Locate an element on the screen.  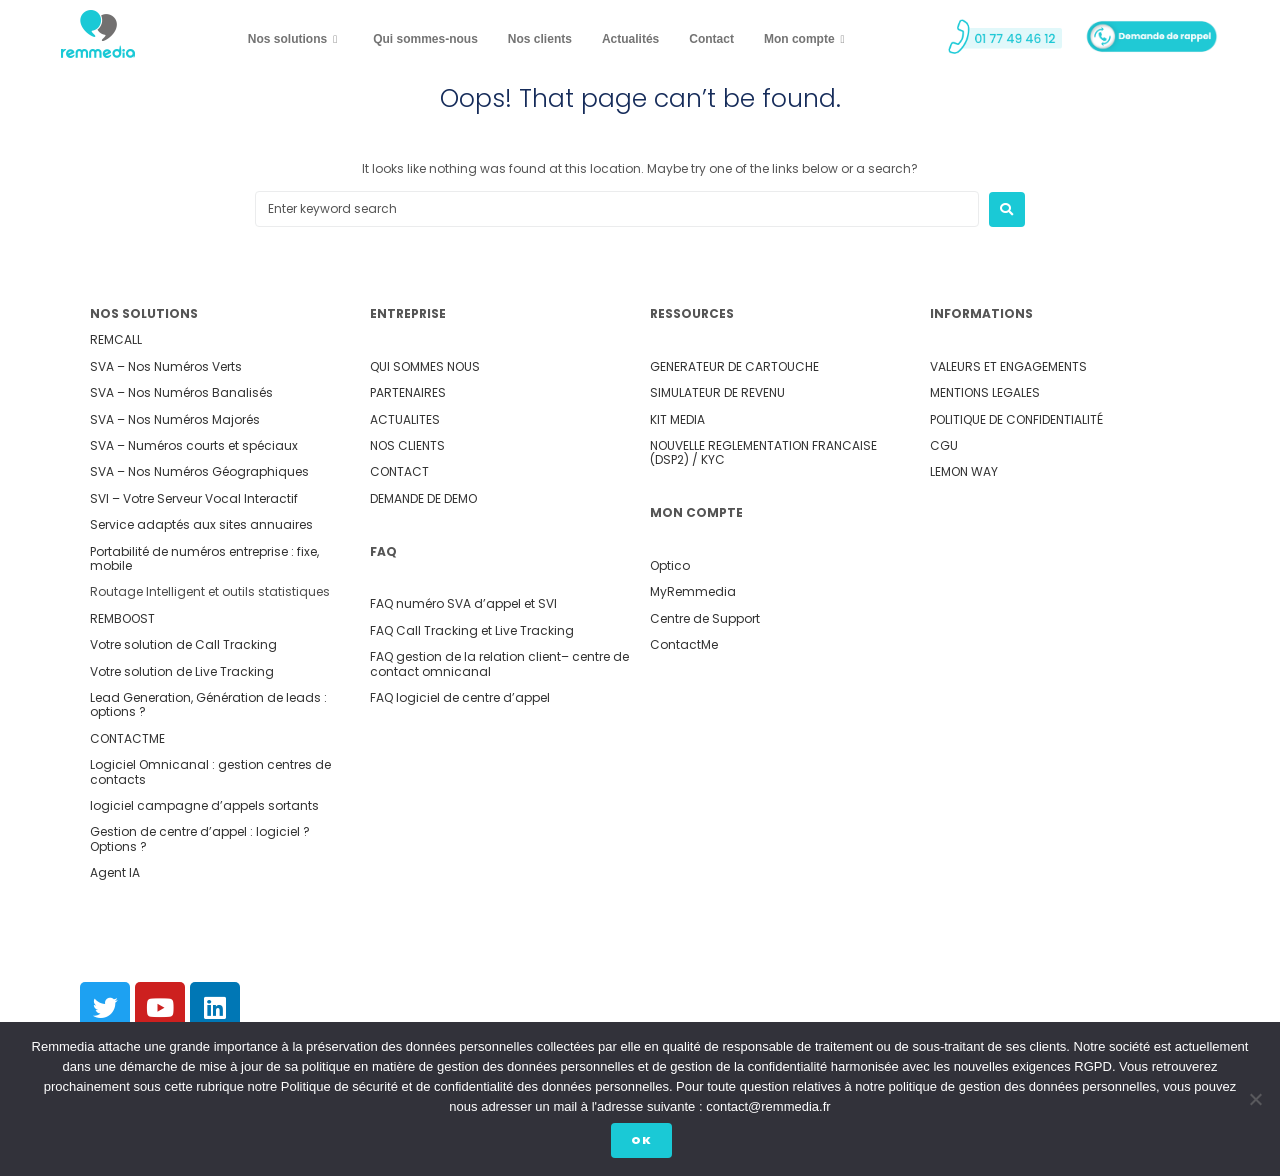
Agent IA is located at coordinates (115, 872).